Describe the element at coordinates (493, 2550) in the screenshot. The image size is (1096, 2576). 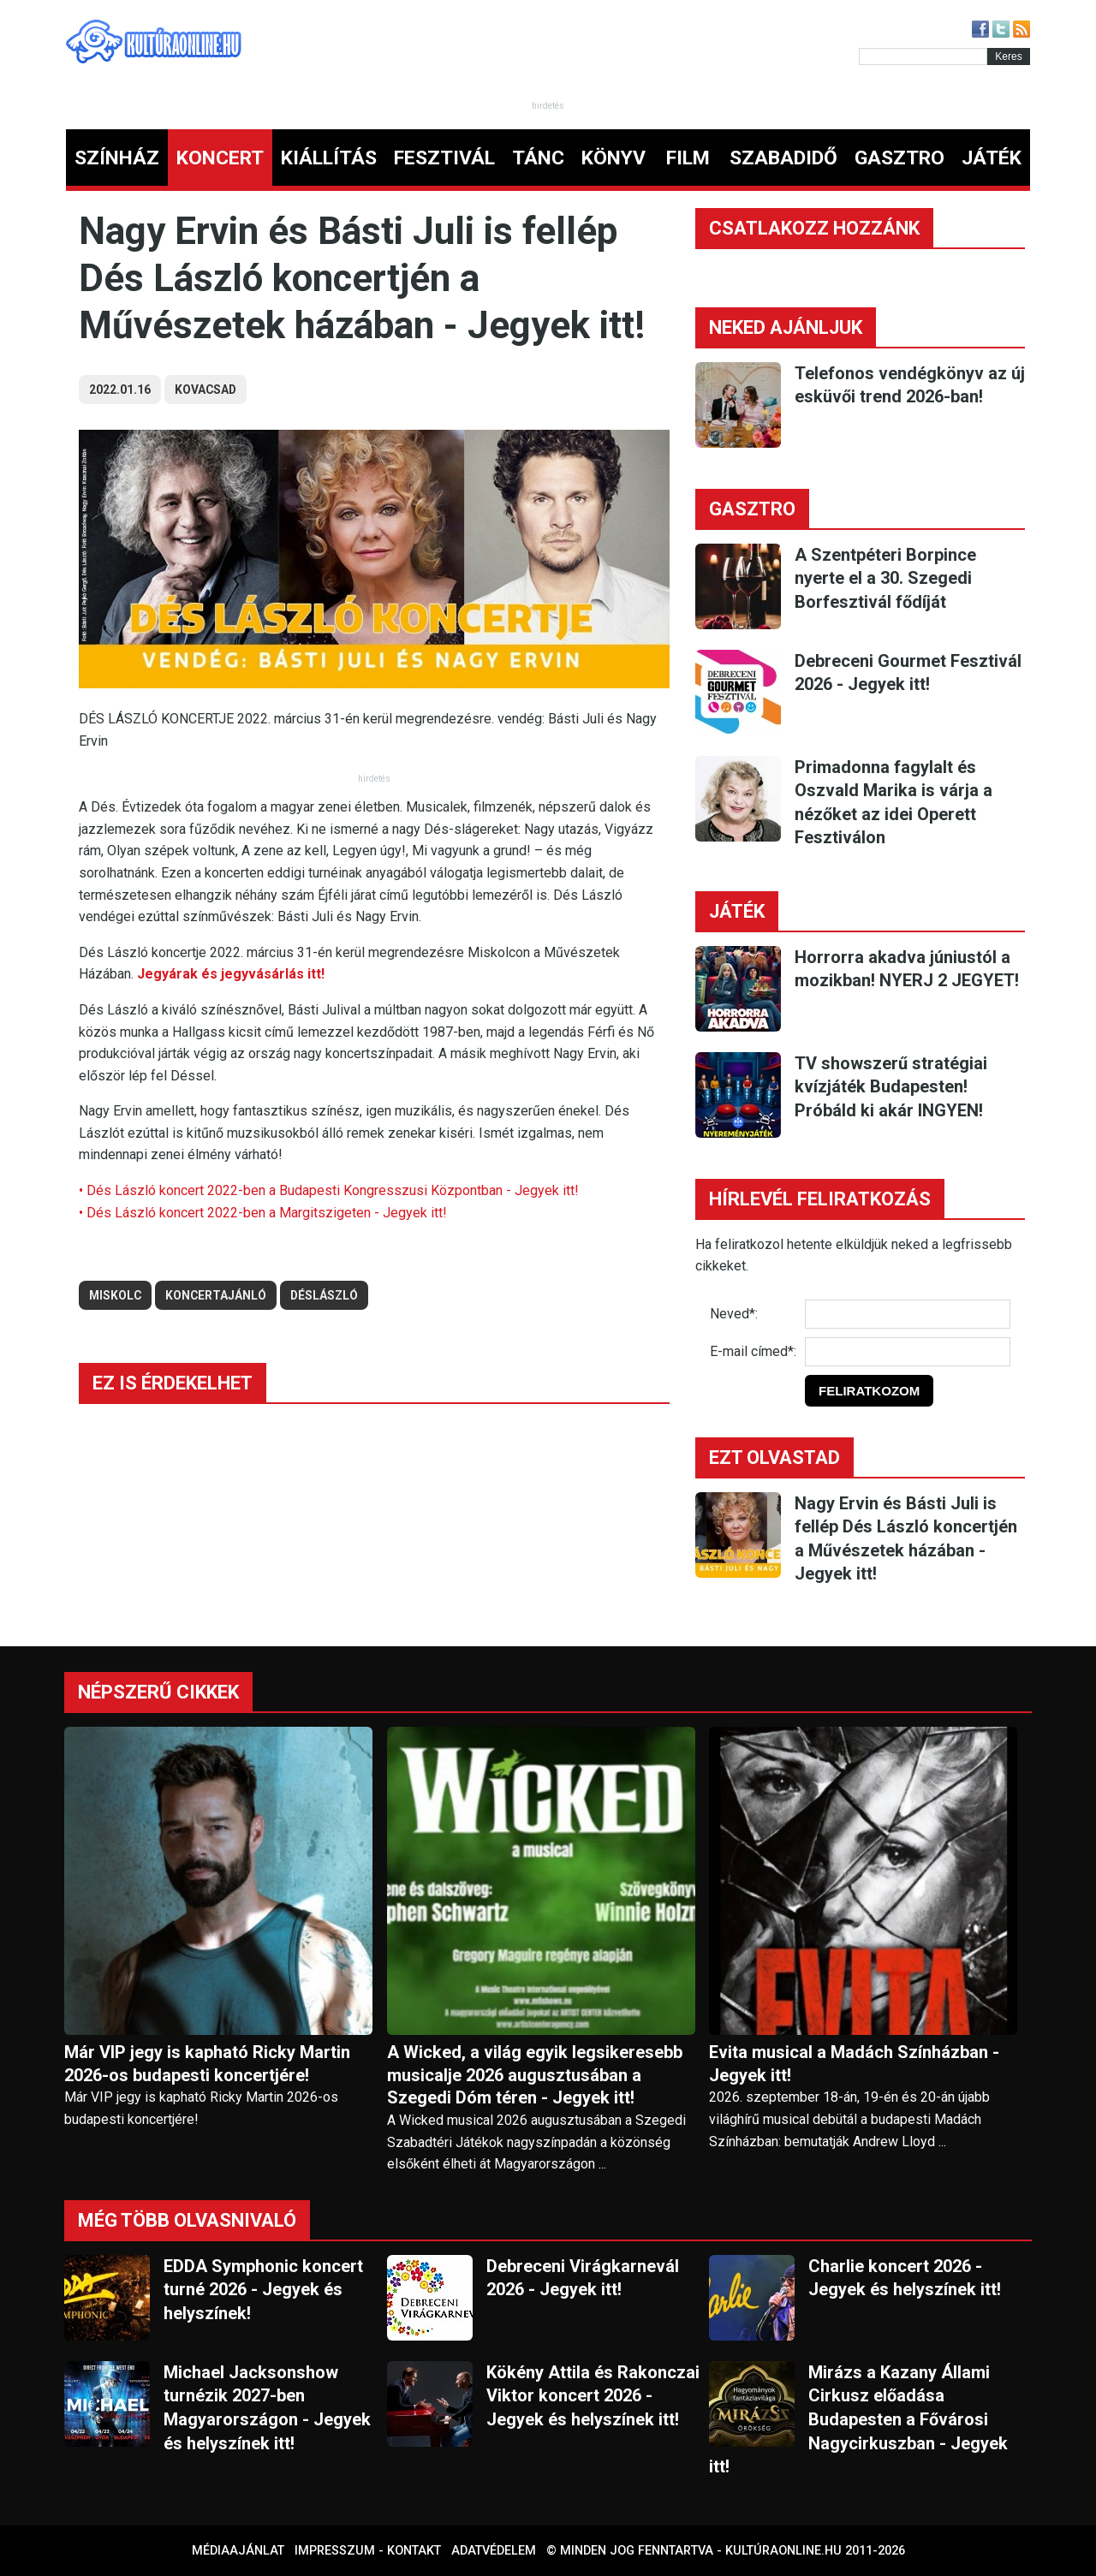
I see `Adatvédelem` at that location.